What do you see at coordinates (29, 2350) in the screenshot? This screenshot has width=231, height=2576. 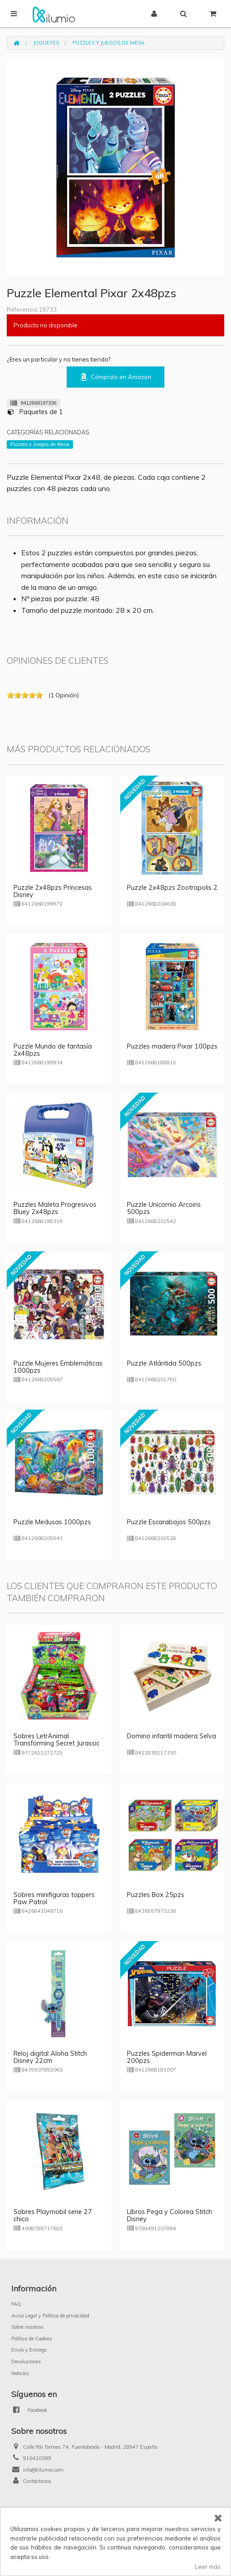 I see `Envío y Entrega` at bounding box center [29, 2350].